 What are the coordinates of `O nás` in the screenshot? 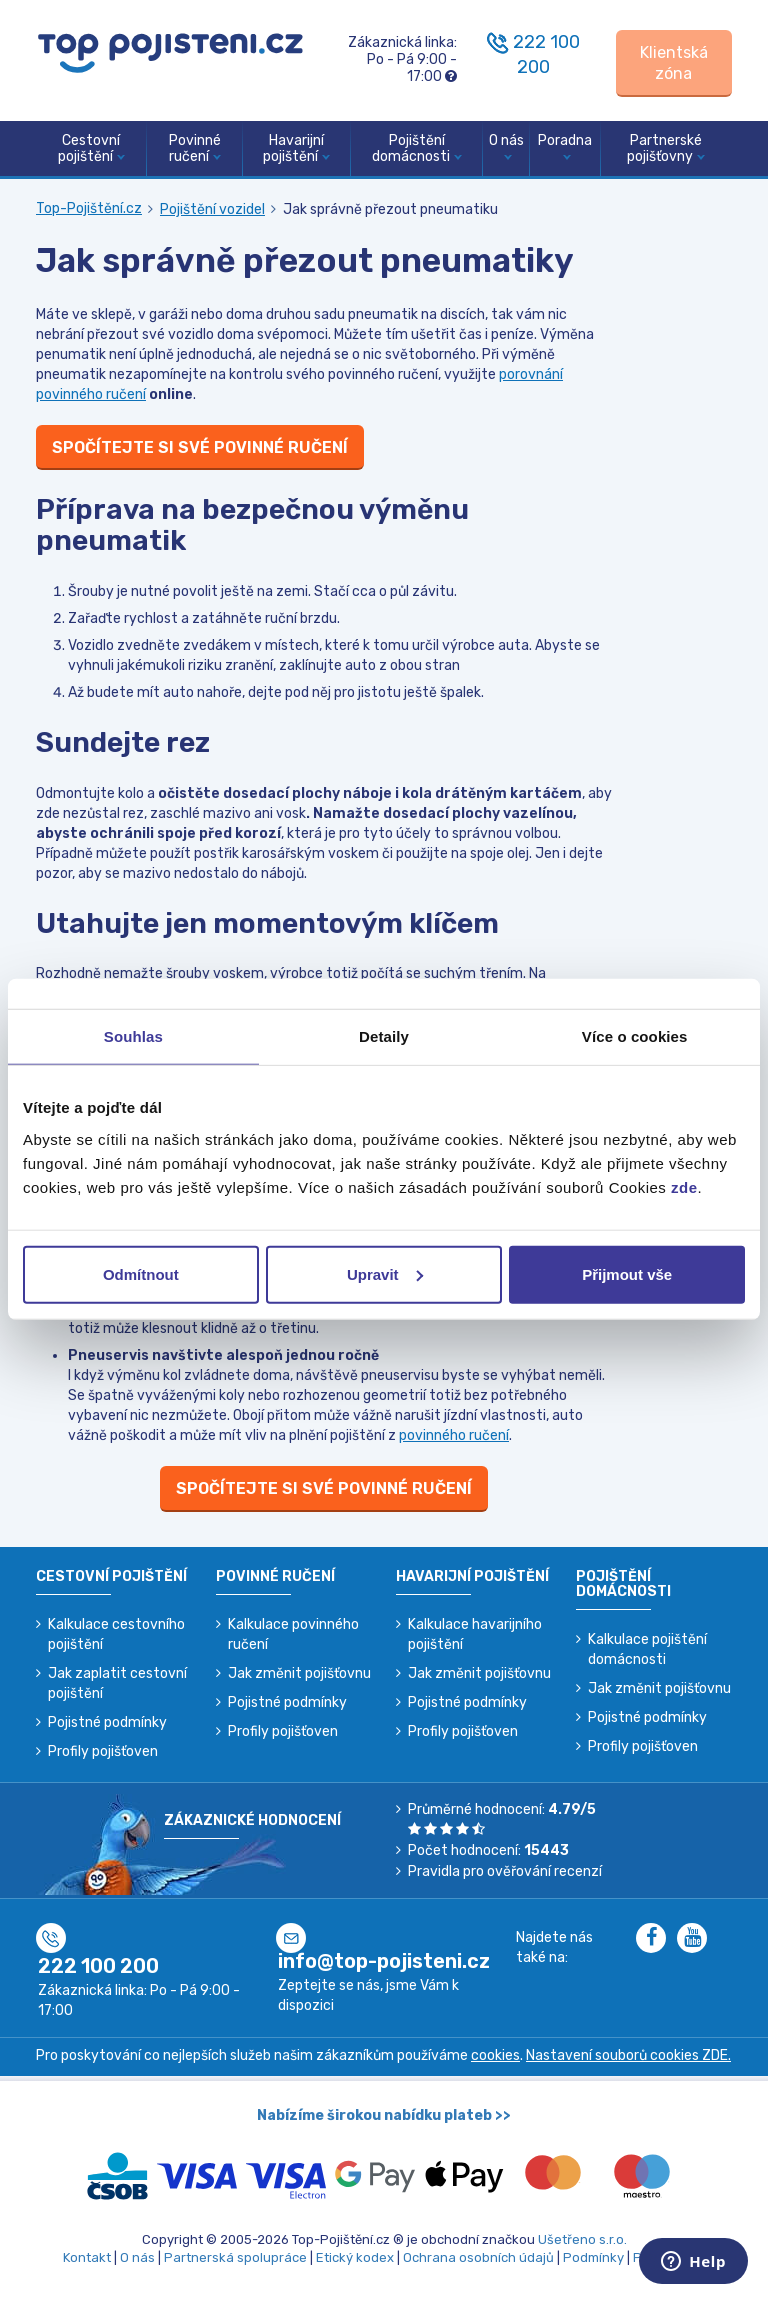 It's located at (506, 146).